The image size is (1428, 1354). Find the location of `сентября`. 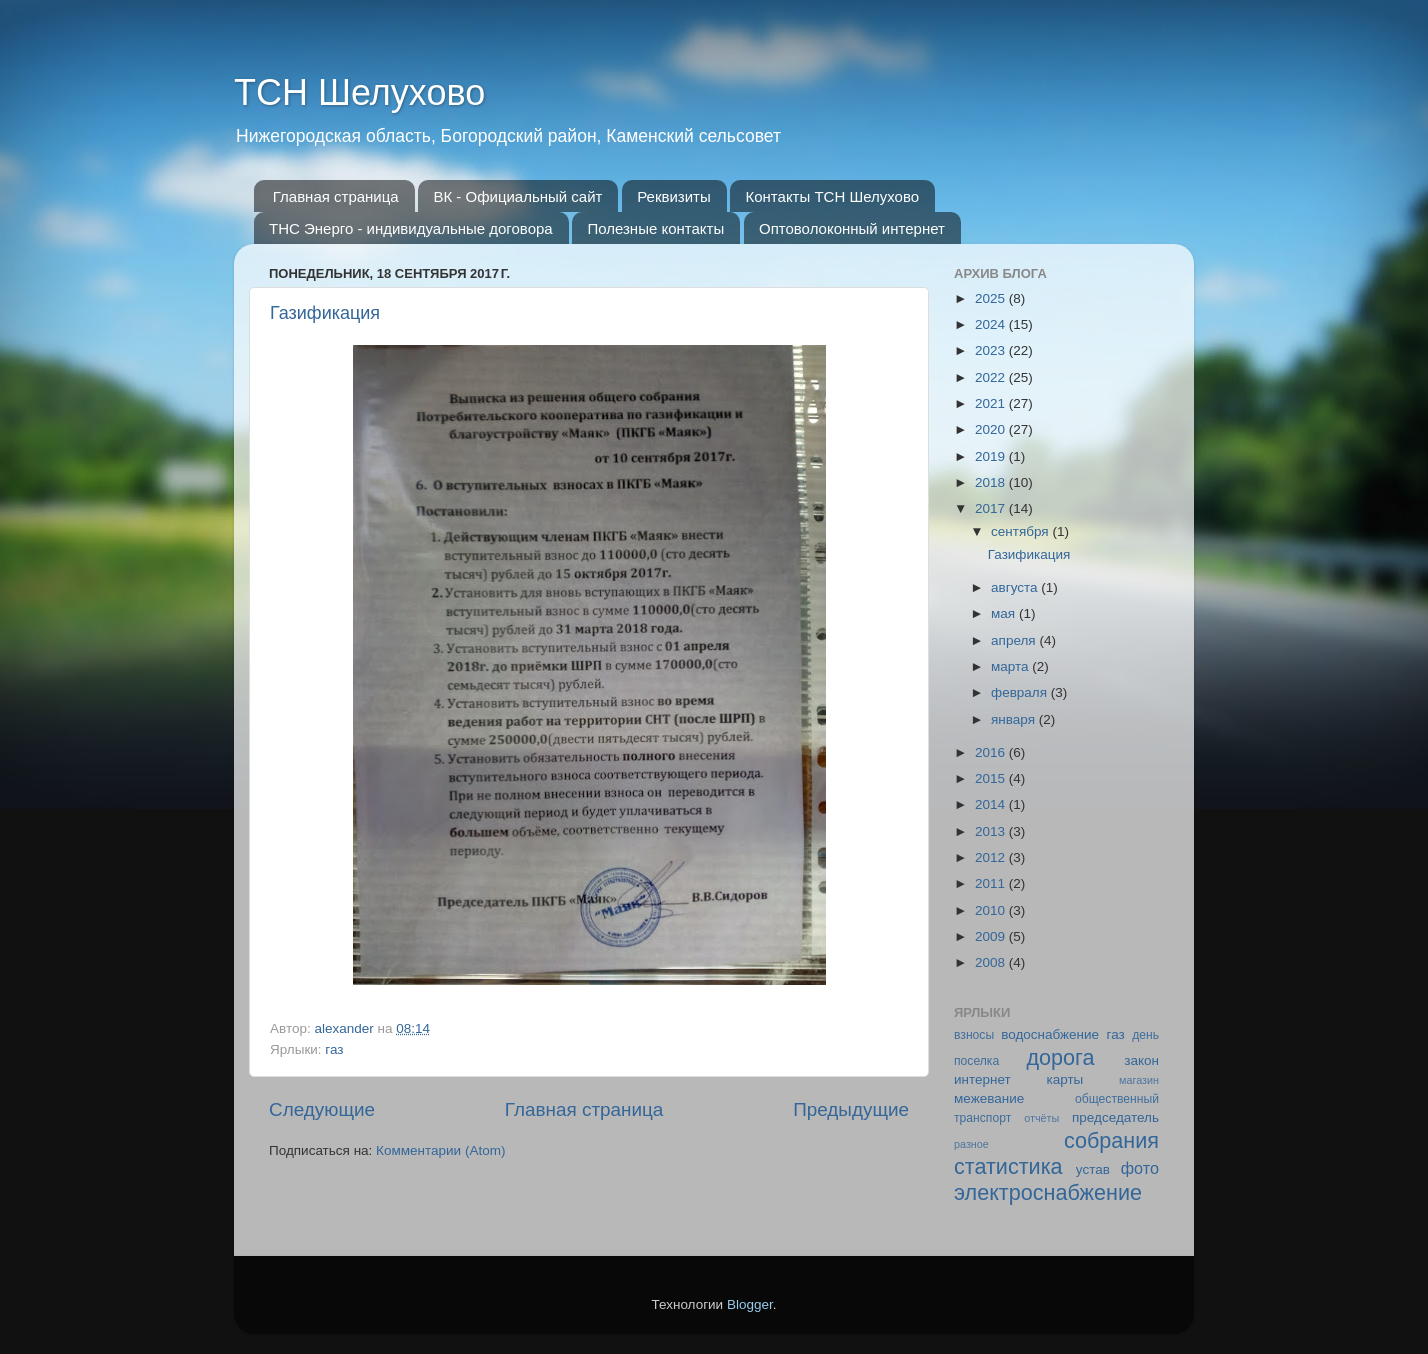

сентября is located at coordinates (1021, 531).